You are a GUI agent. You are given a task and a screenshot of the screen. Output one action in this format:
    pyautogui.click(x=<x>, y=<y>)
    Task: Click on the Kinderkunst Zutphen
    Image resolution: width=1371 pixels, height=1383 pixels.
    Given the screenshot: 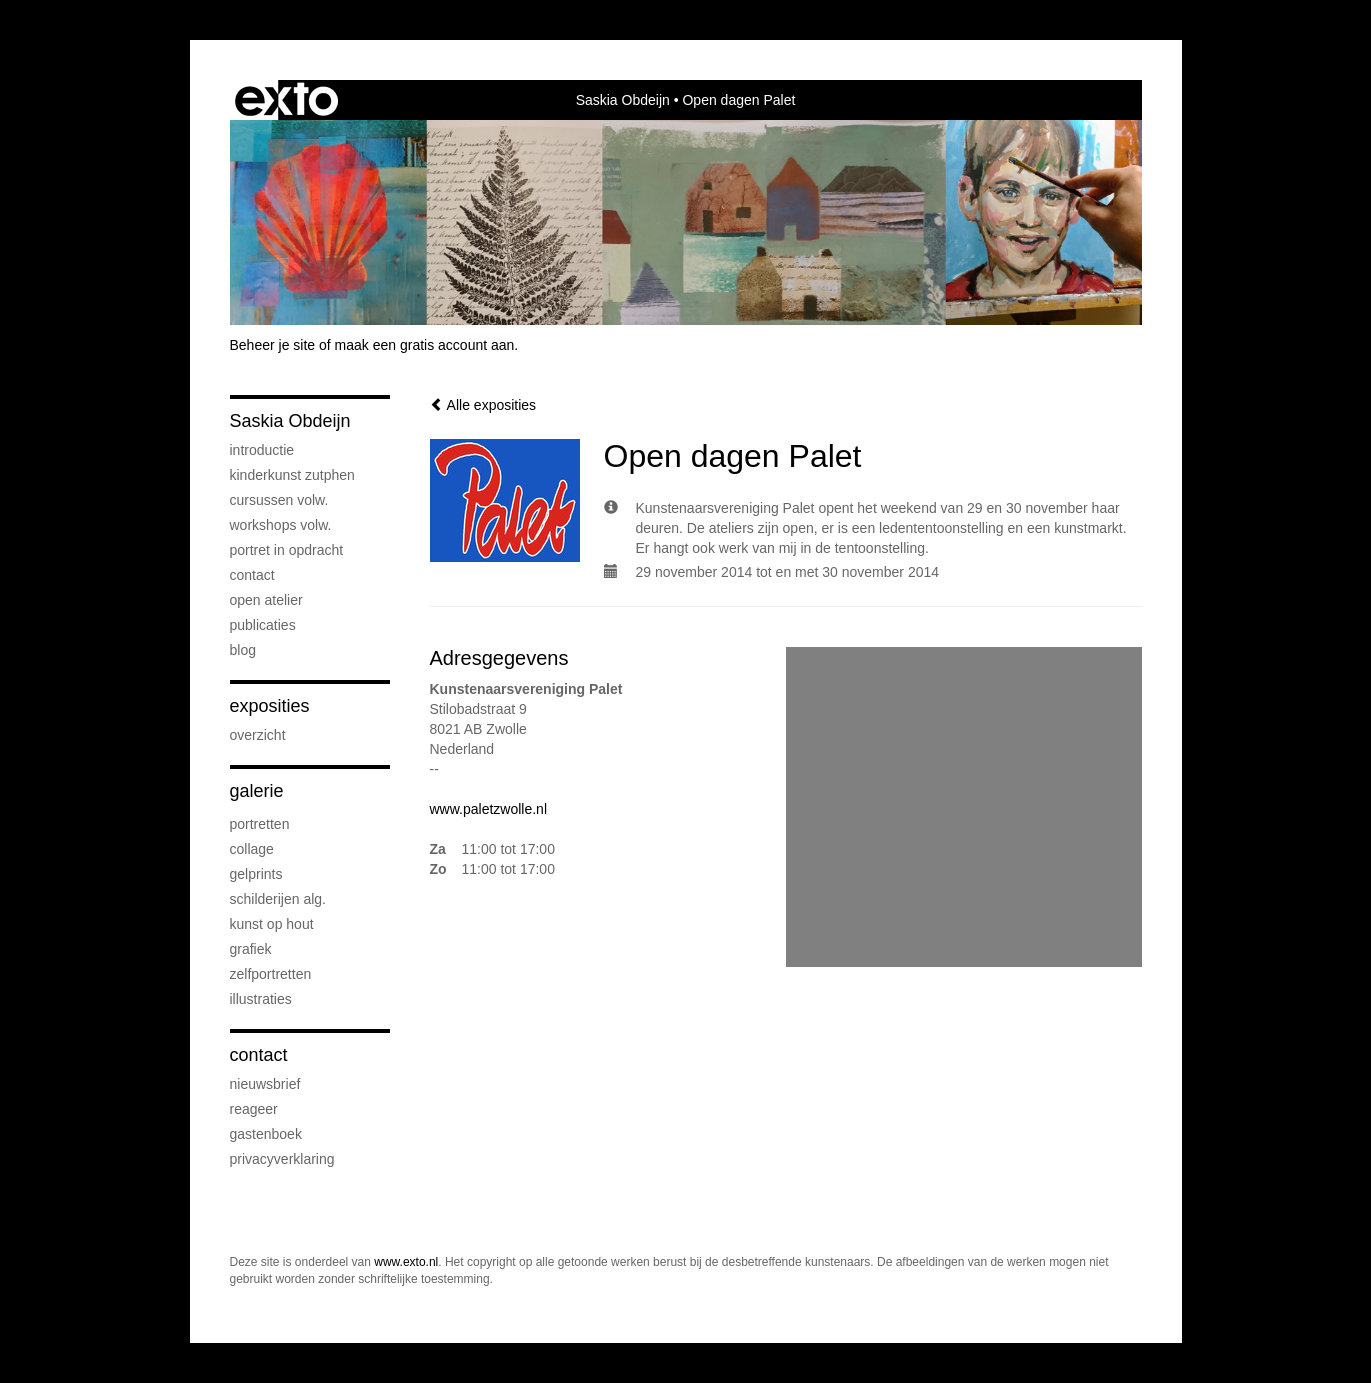 What is the action you would take?
    pyautogui.click(x=292, y=475)
    